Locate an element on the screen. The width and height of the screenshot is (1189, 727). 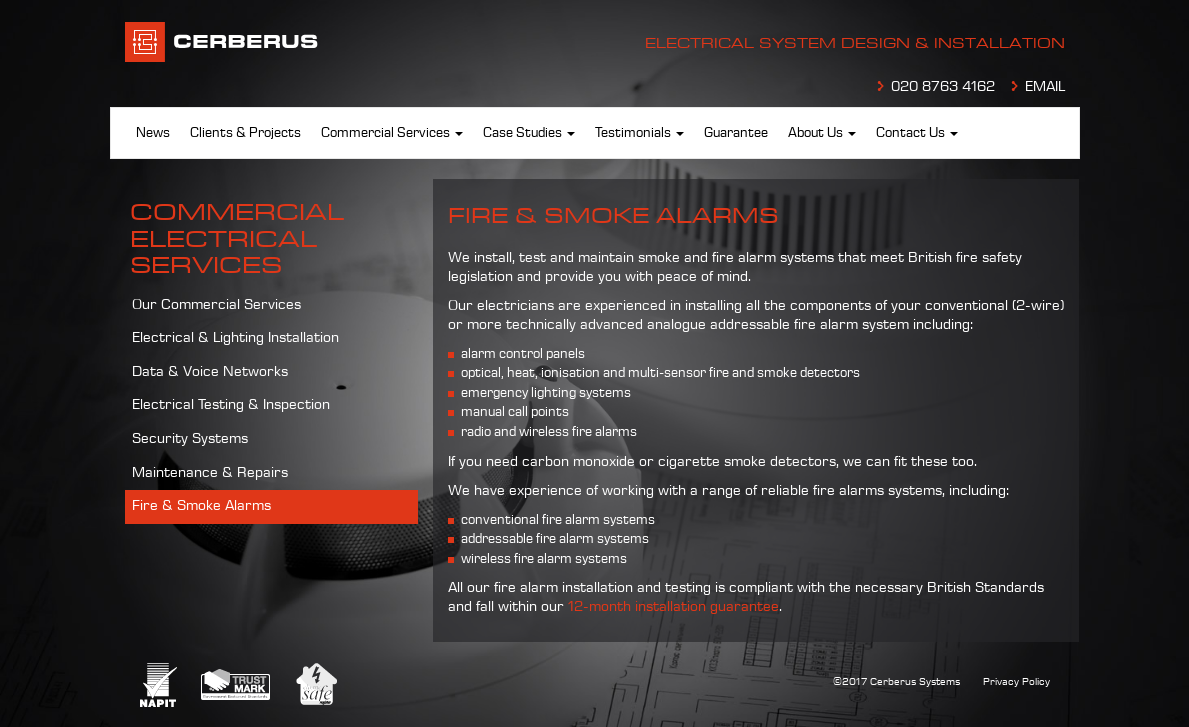
About Us is located at coordinates (822, 133).